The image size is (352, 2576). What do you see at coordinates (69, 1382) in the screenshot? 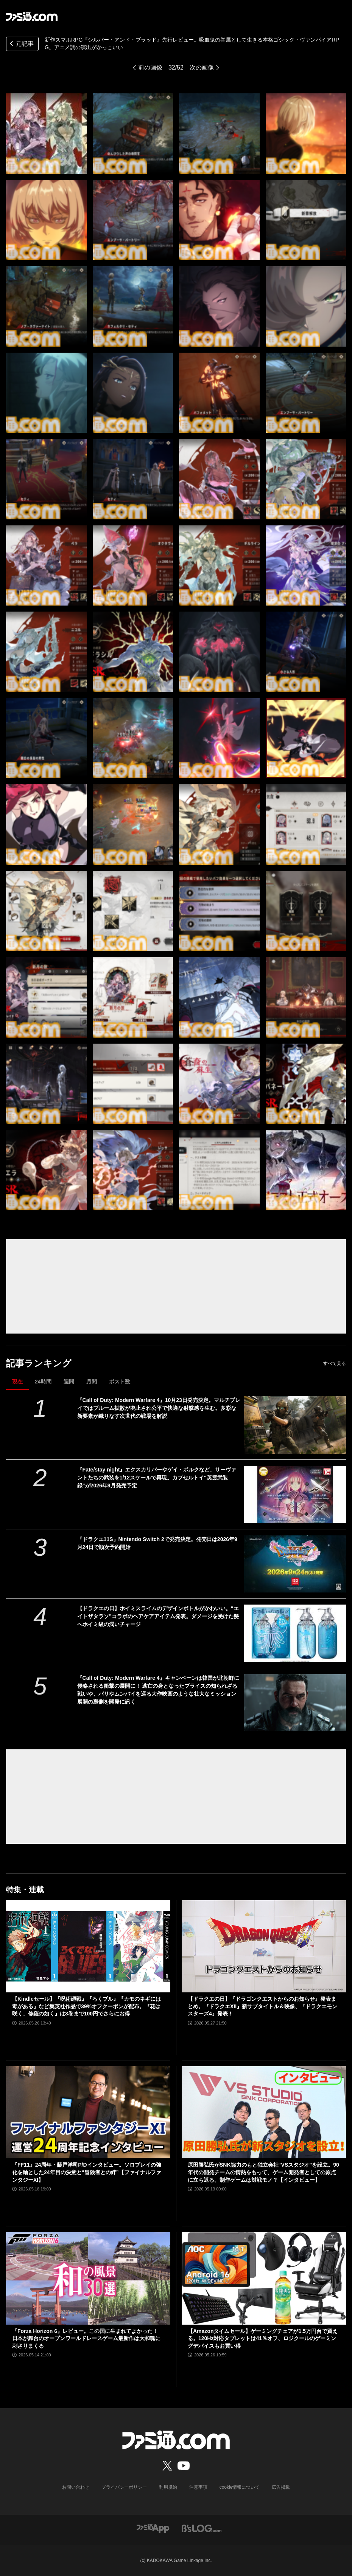
I see `週間` at bounding box center [69, 1382].